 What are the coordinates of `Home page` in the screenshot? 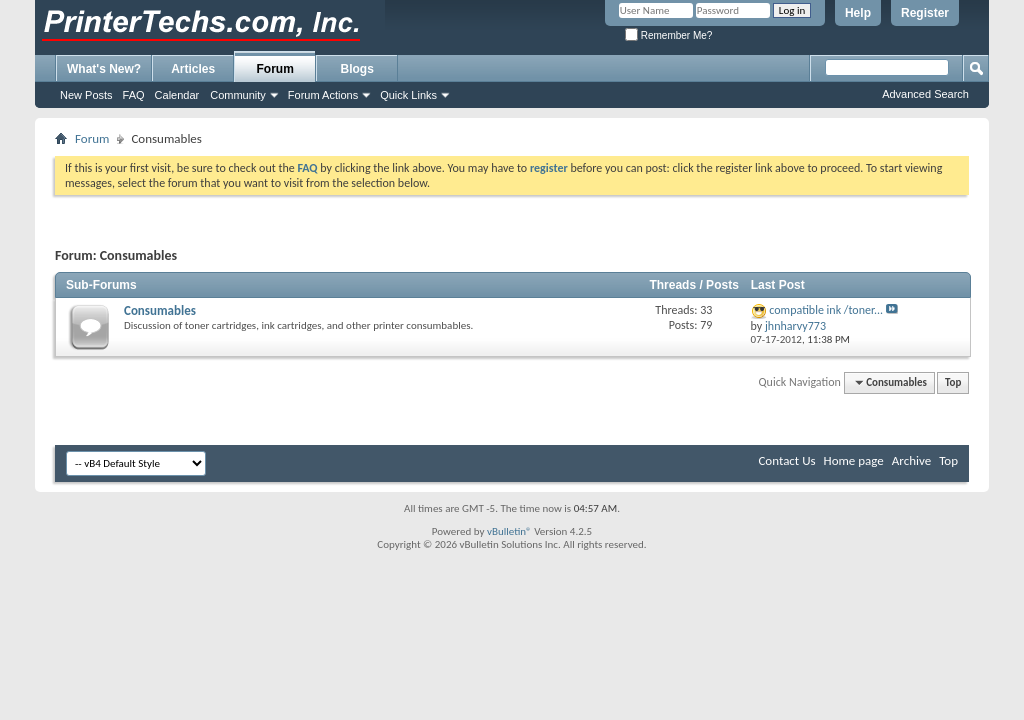 It's located at (854, 460).